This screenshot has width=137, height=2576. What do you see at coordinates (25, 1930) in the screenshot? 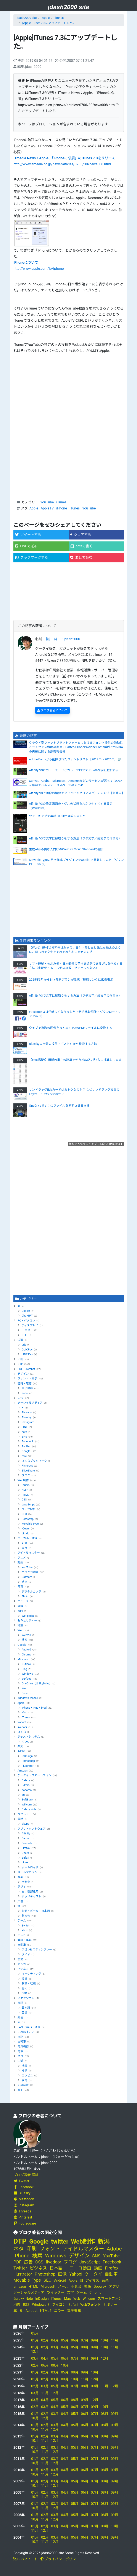
I see `Xbox` at bounding box center [25, 1930].